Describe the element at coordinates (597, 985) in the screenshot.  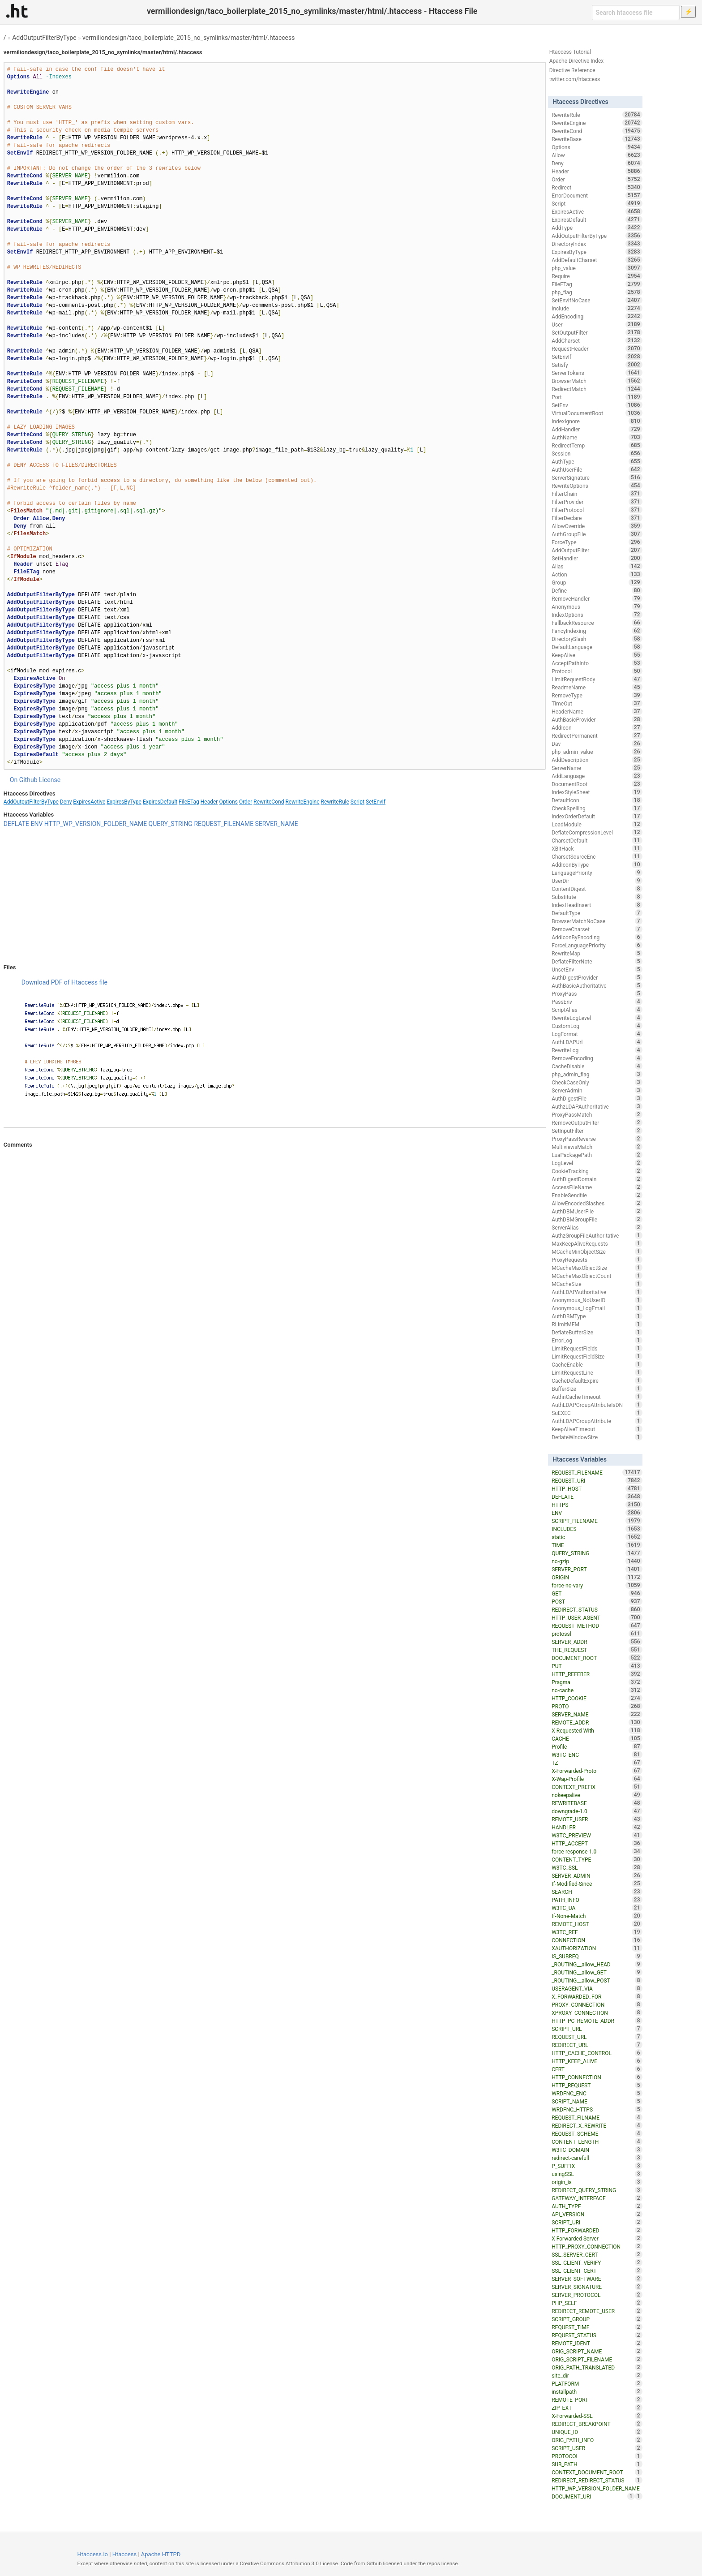
I see `AuthBasicAuthoritative` at that location.